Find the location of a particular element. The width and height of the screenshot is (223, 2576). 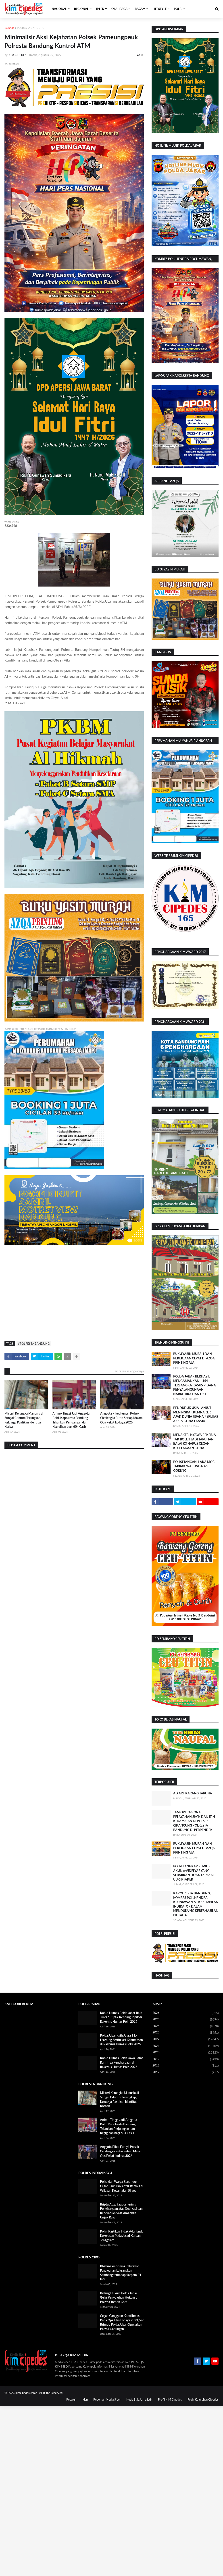

[Advertisement] is located at coordinates (74, 1292).